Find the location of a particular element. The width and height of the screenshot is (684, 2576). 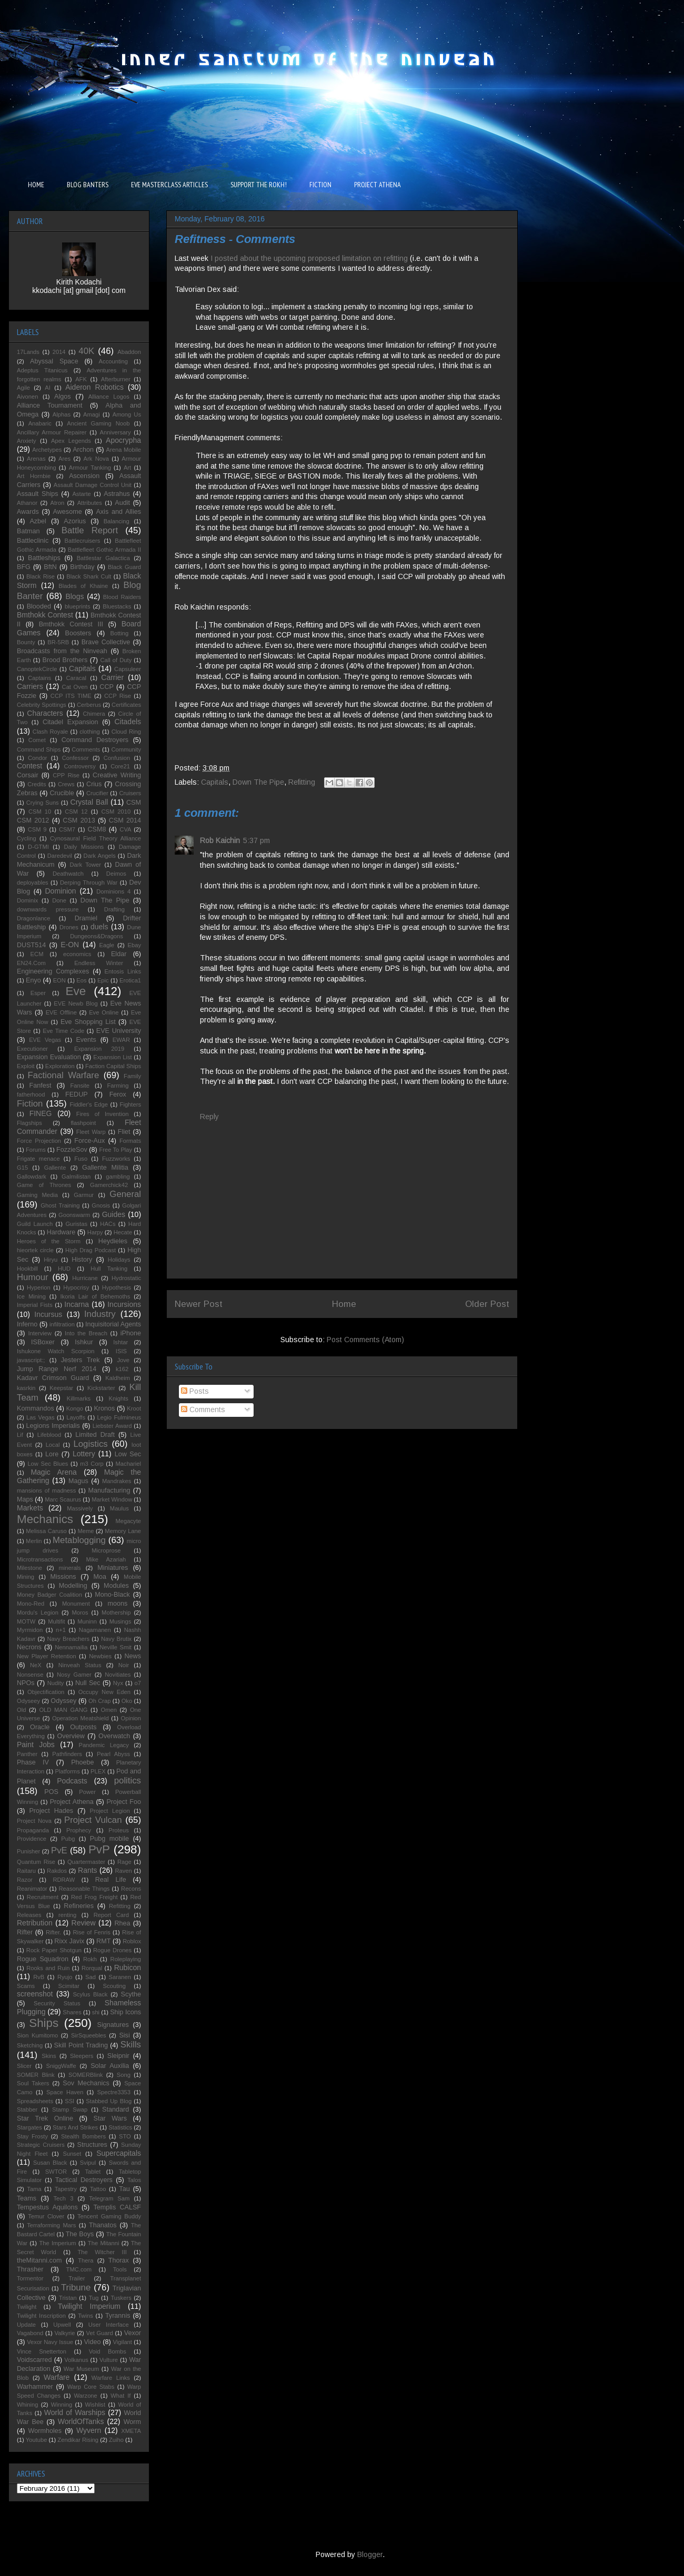

Opinion is located at coordinates (131, 1718).